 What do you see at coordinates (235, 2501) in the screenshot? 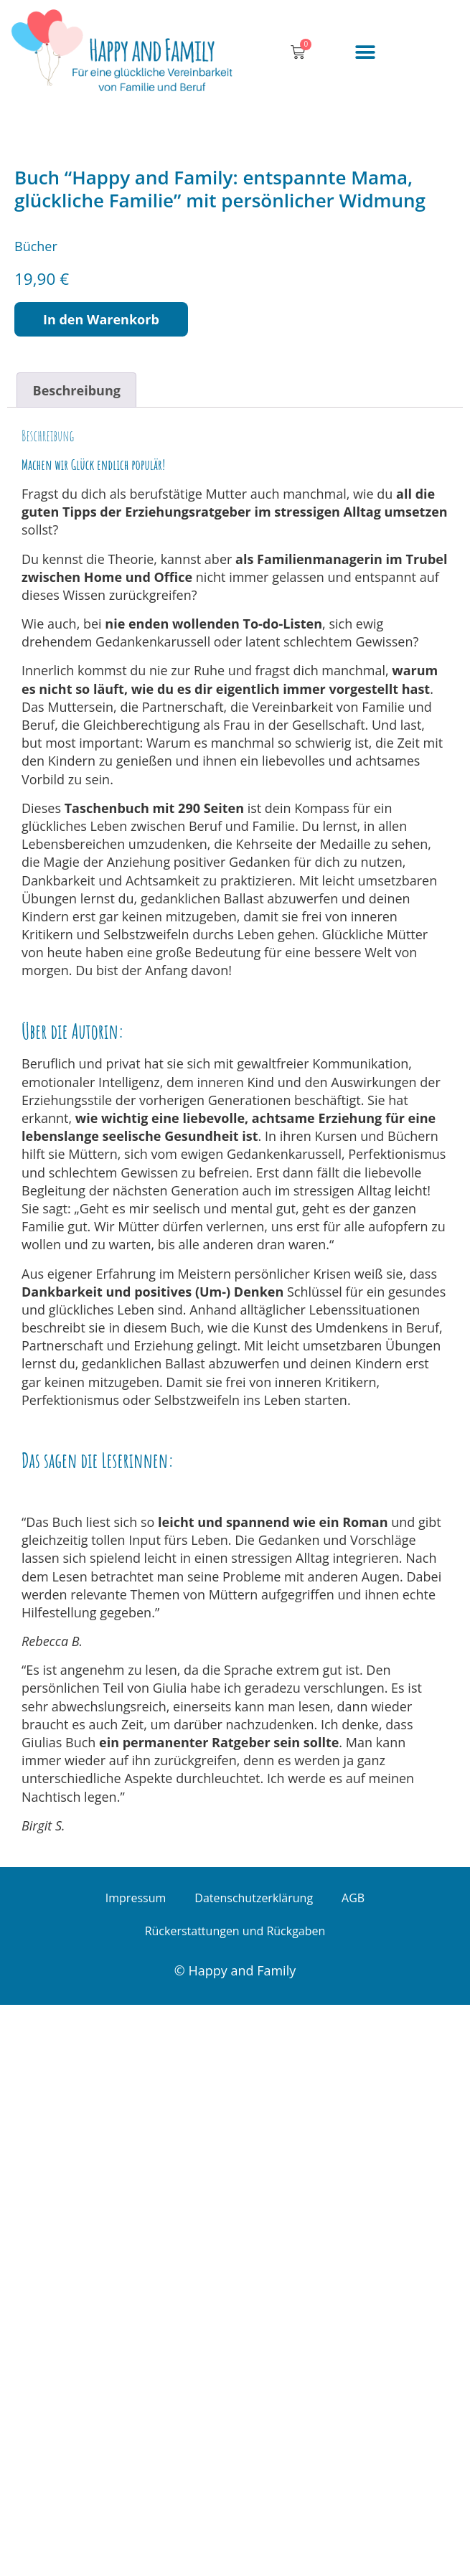
I see `Rückerstattungen und Rückgaben` at bounding box center [235, 2501].